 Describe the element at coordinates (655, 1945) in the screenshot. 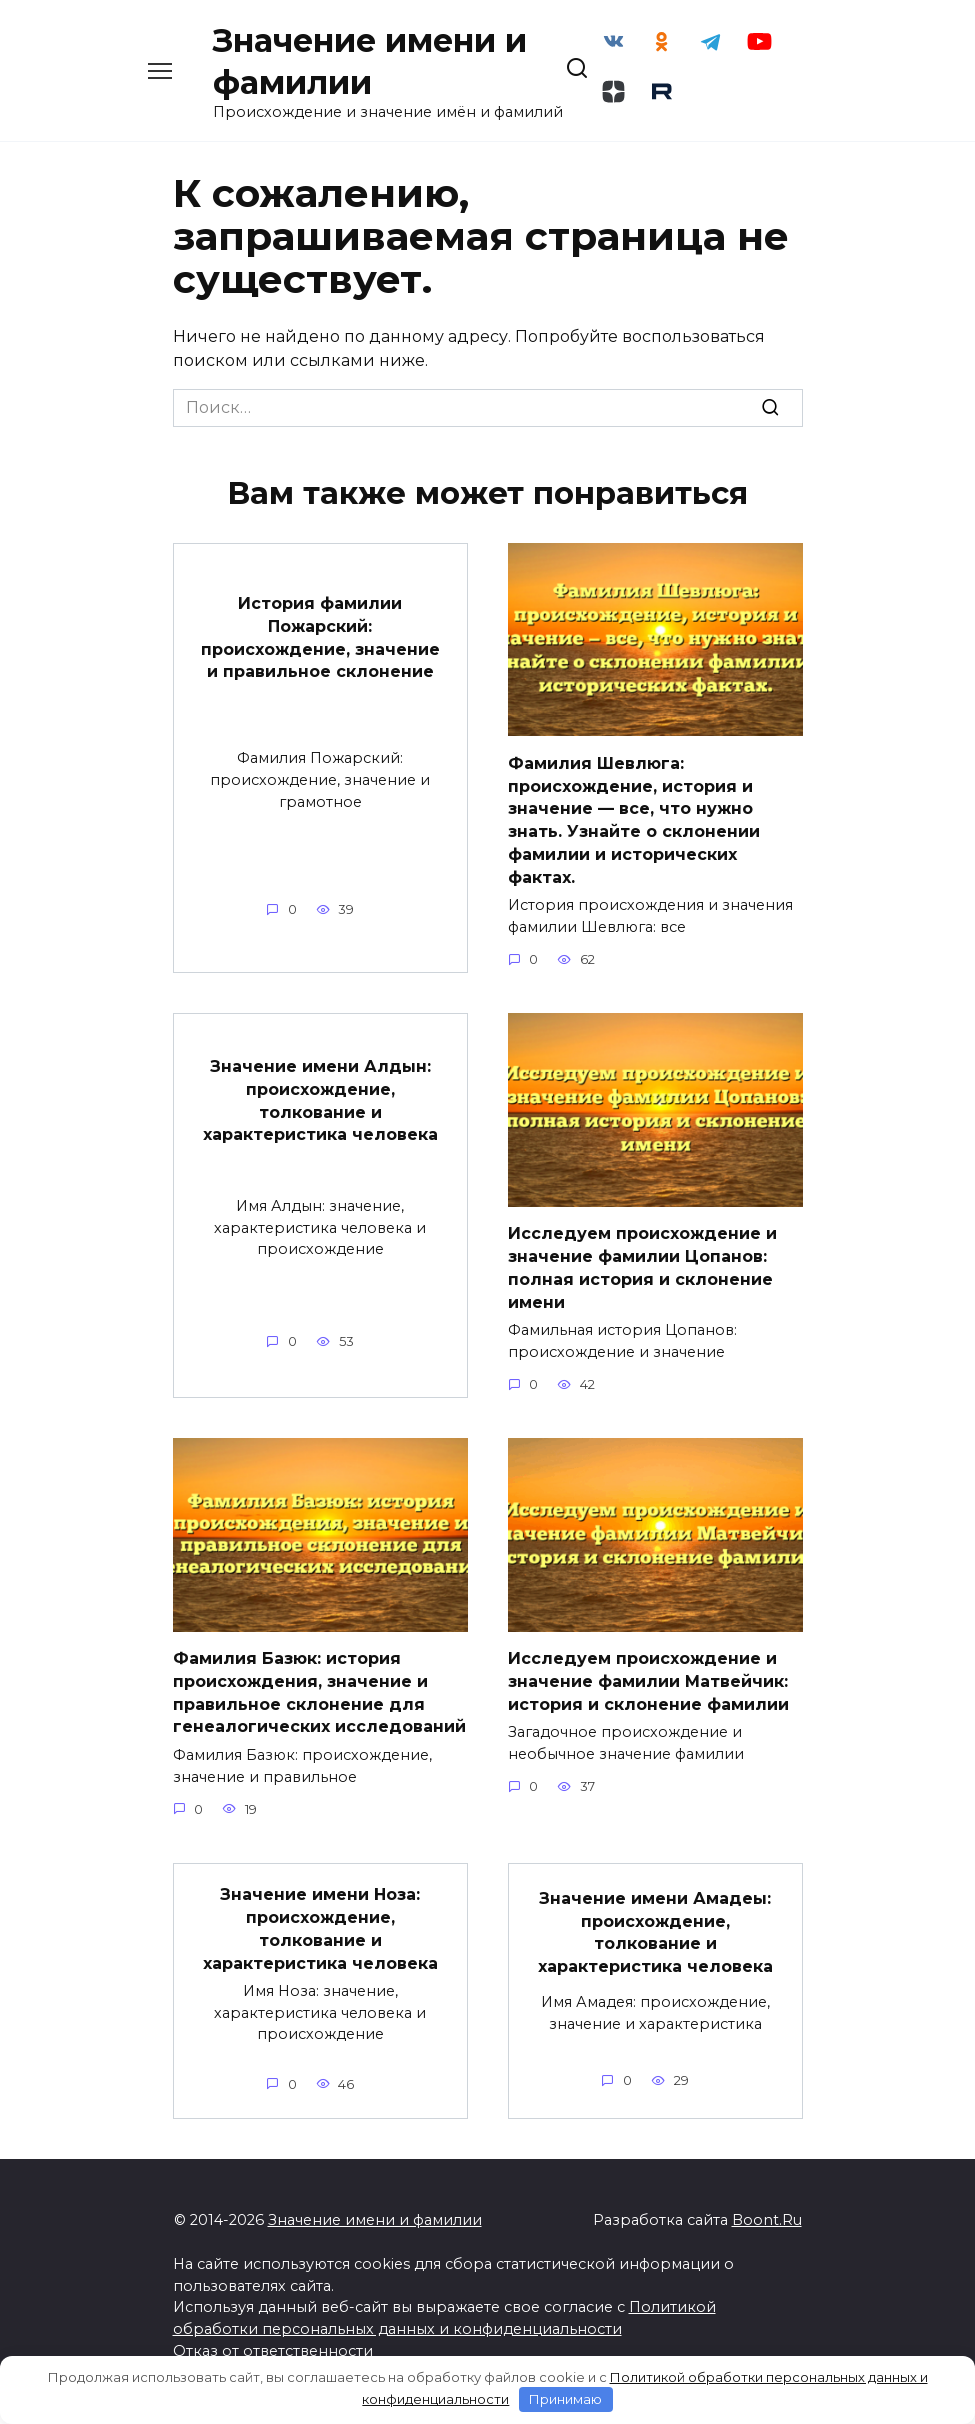

I see `Значение имени Амадеы: происхождение, толкование и характеристика человека` at that location.